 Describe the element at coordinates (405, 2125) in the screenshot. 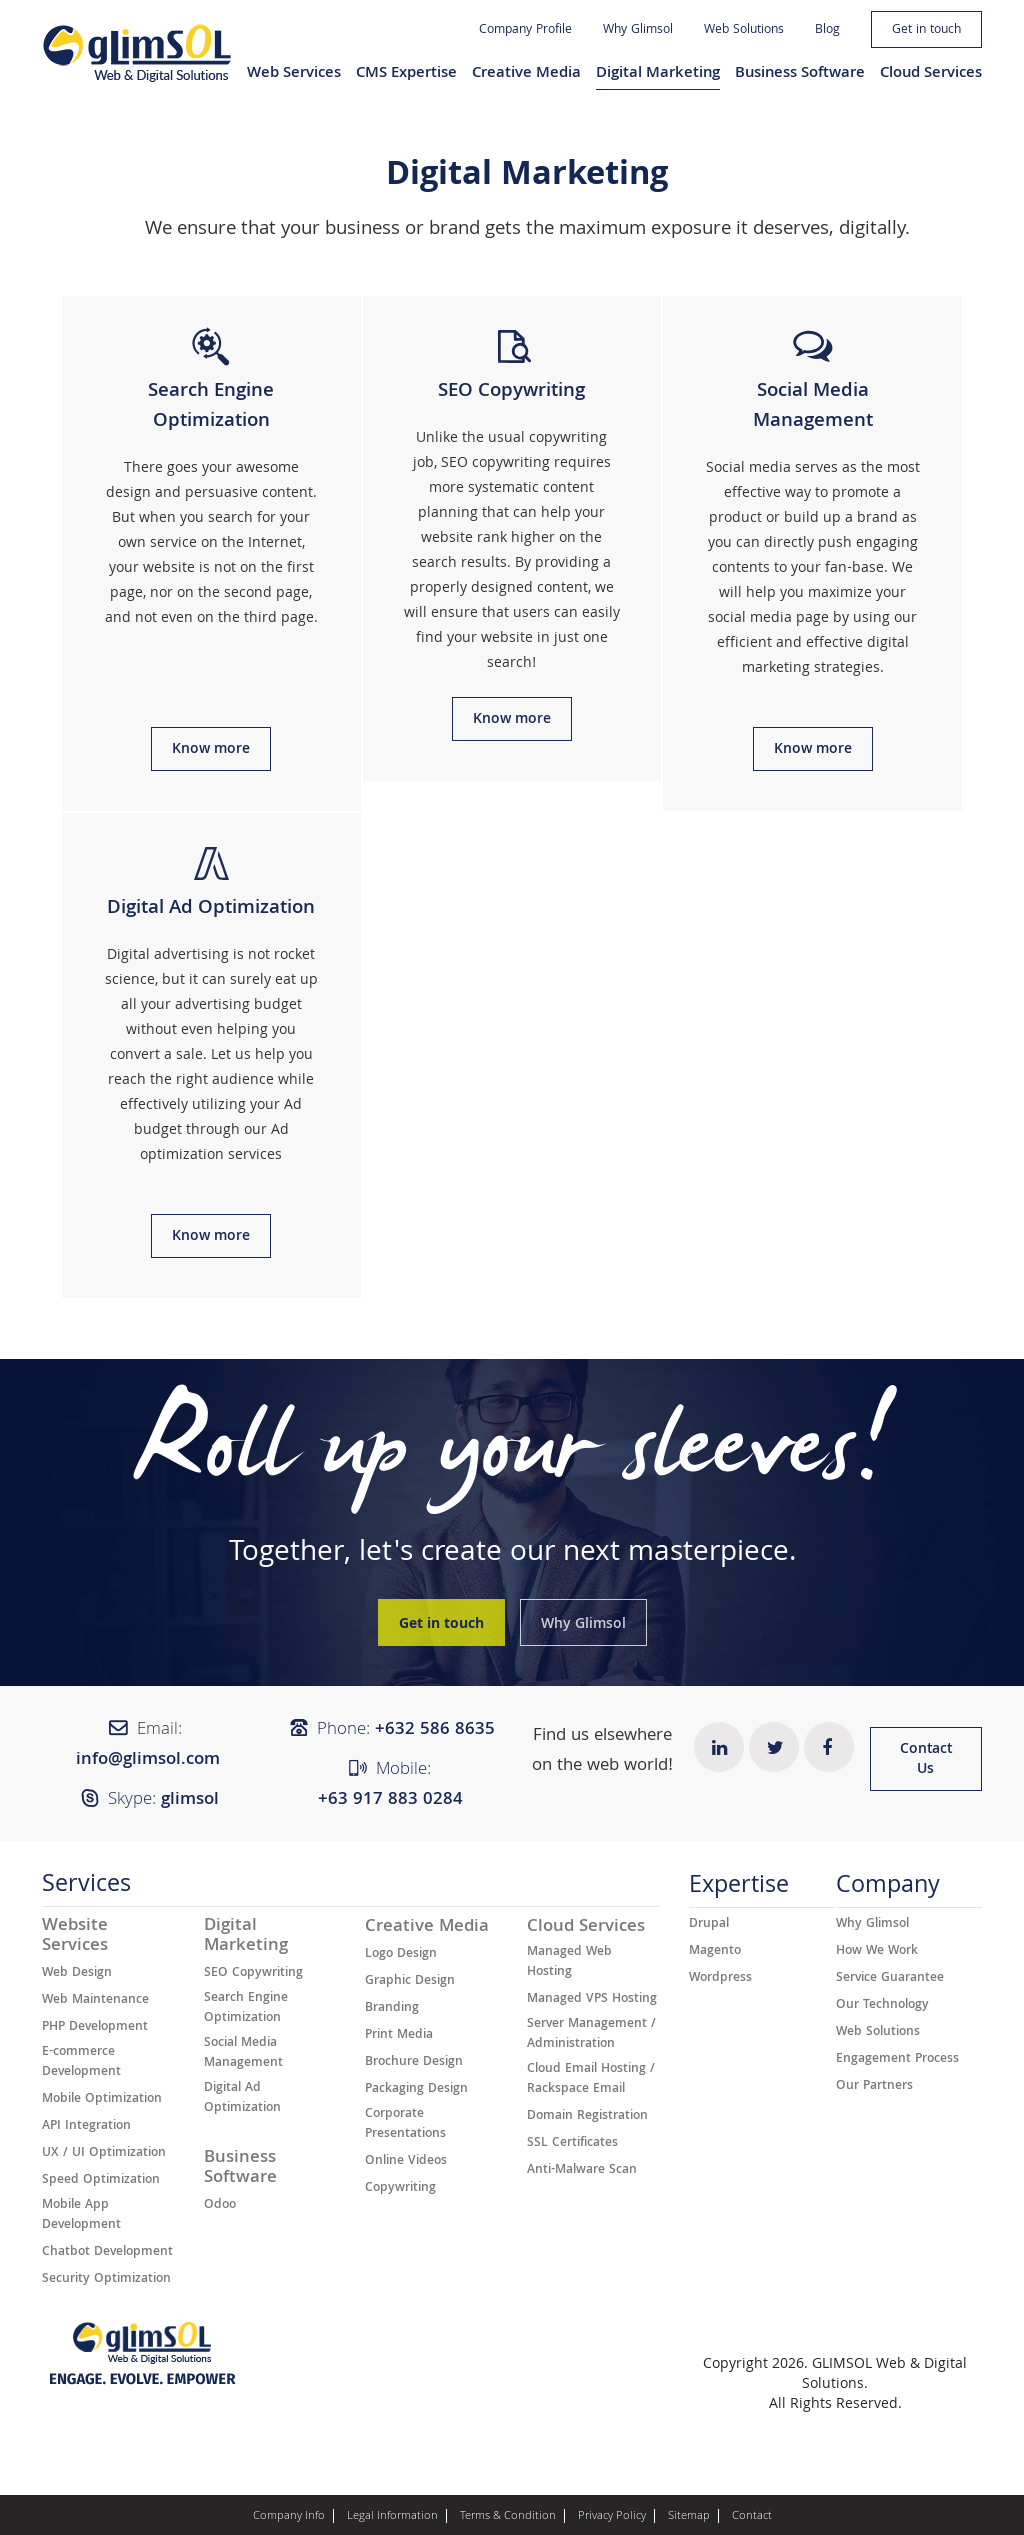

I see `Corporate Presentations` at that location.